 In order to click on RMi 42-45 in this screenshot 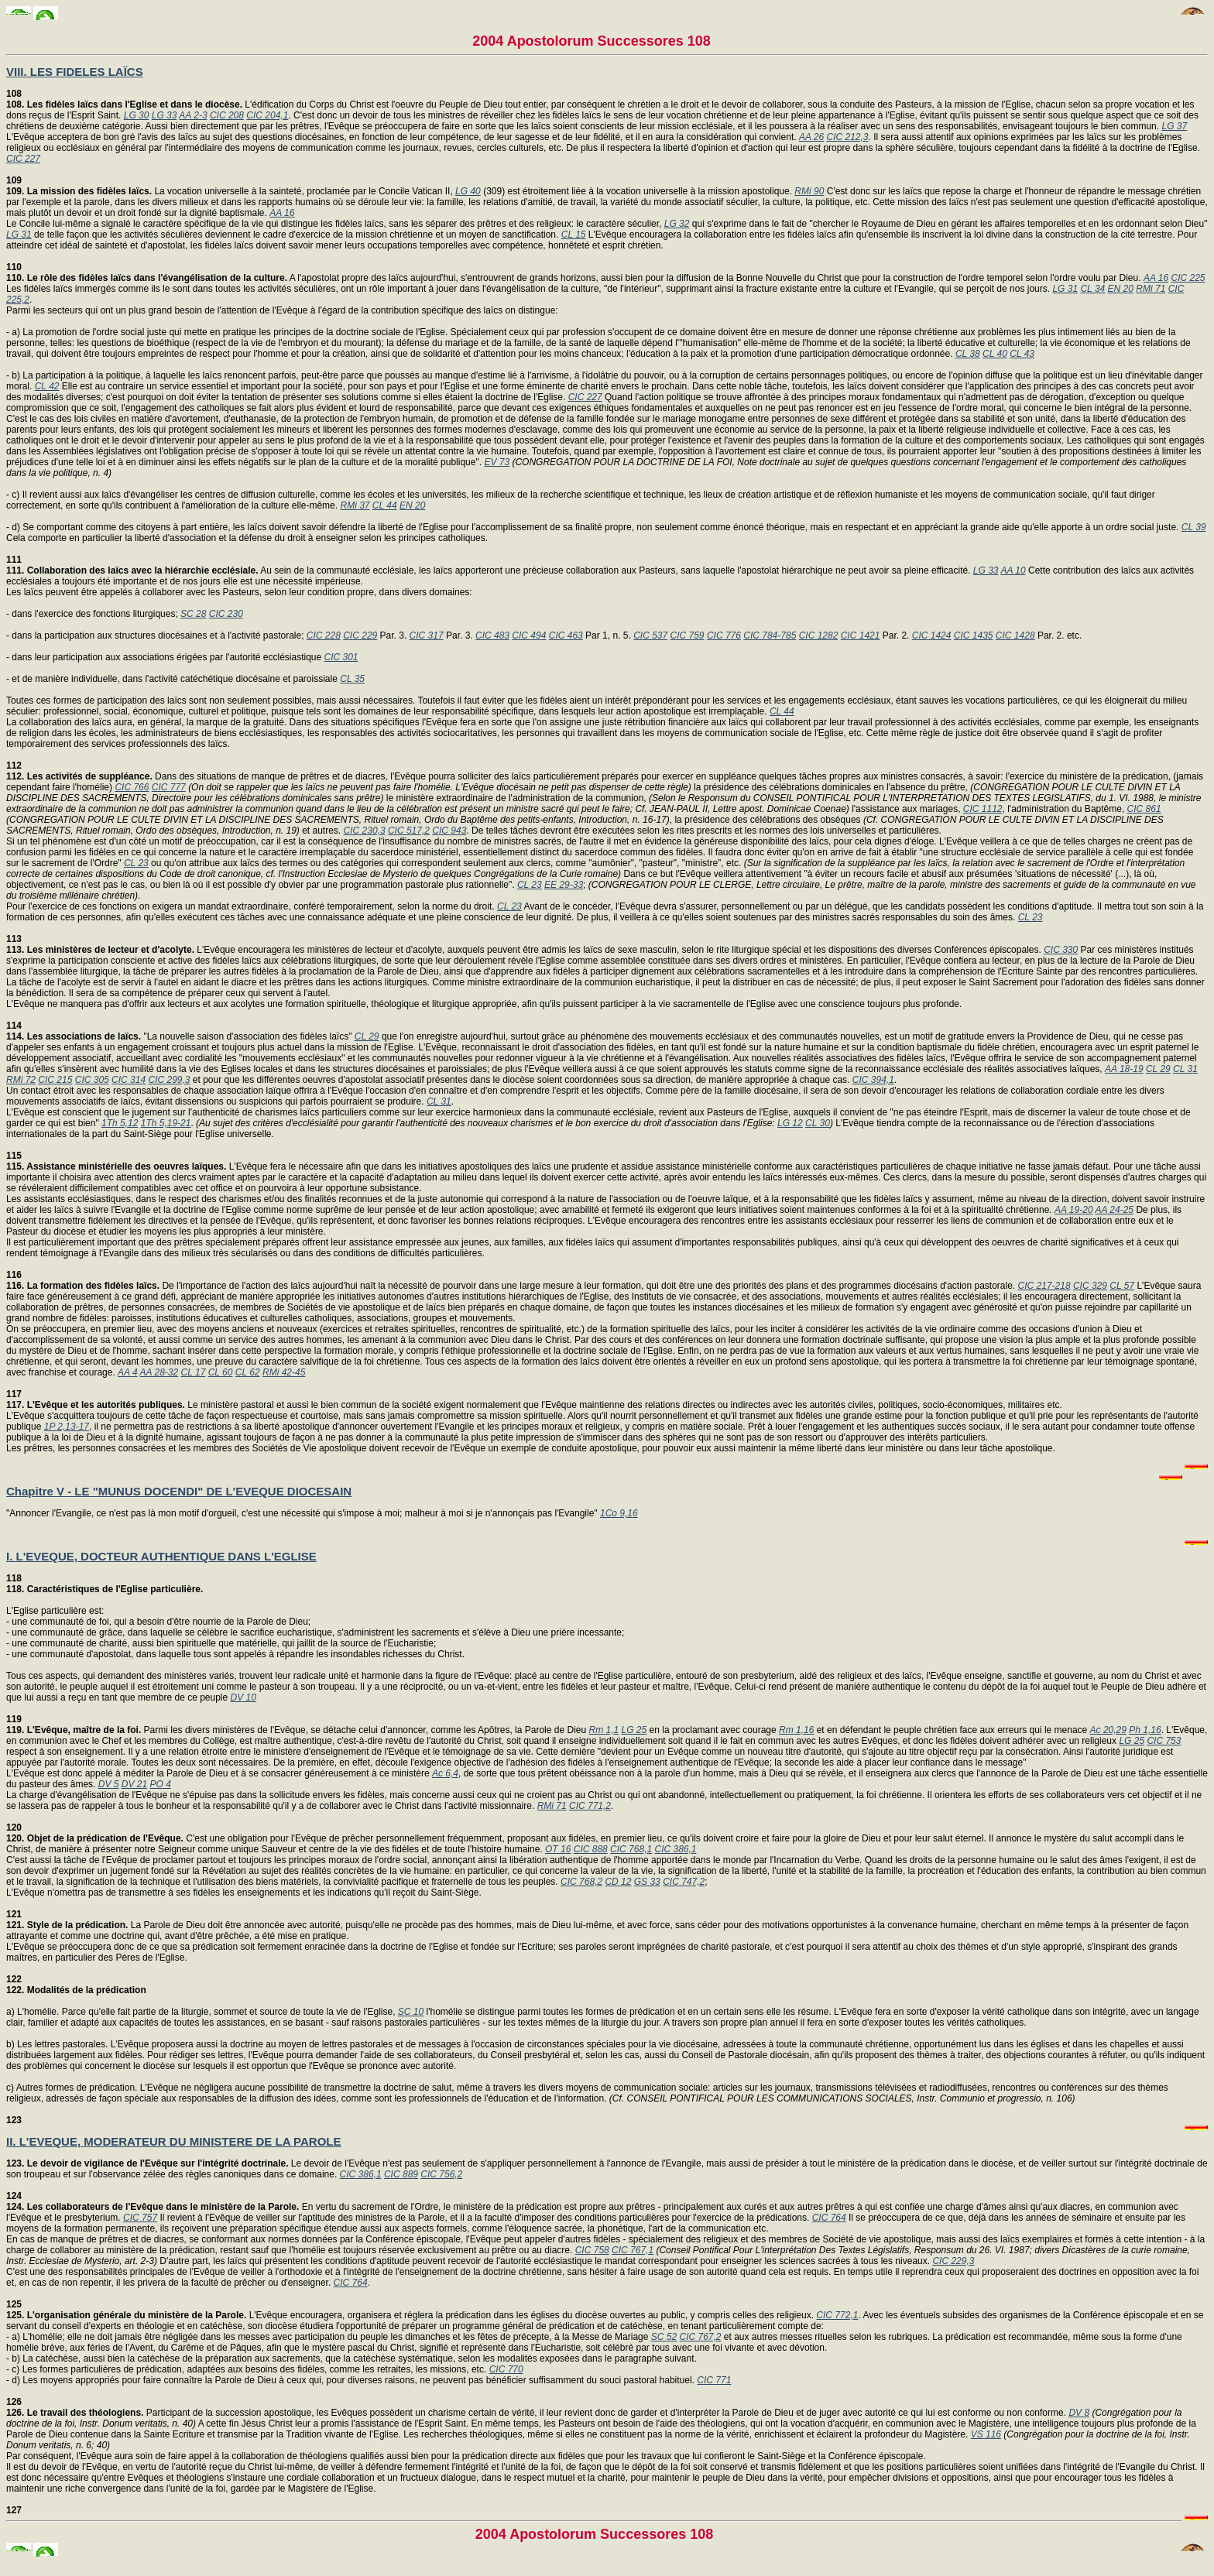, I will do `click(283, 1372)`.